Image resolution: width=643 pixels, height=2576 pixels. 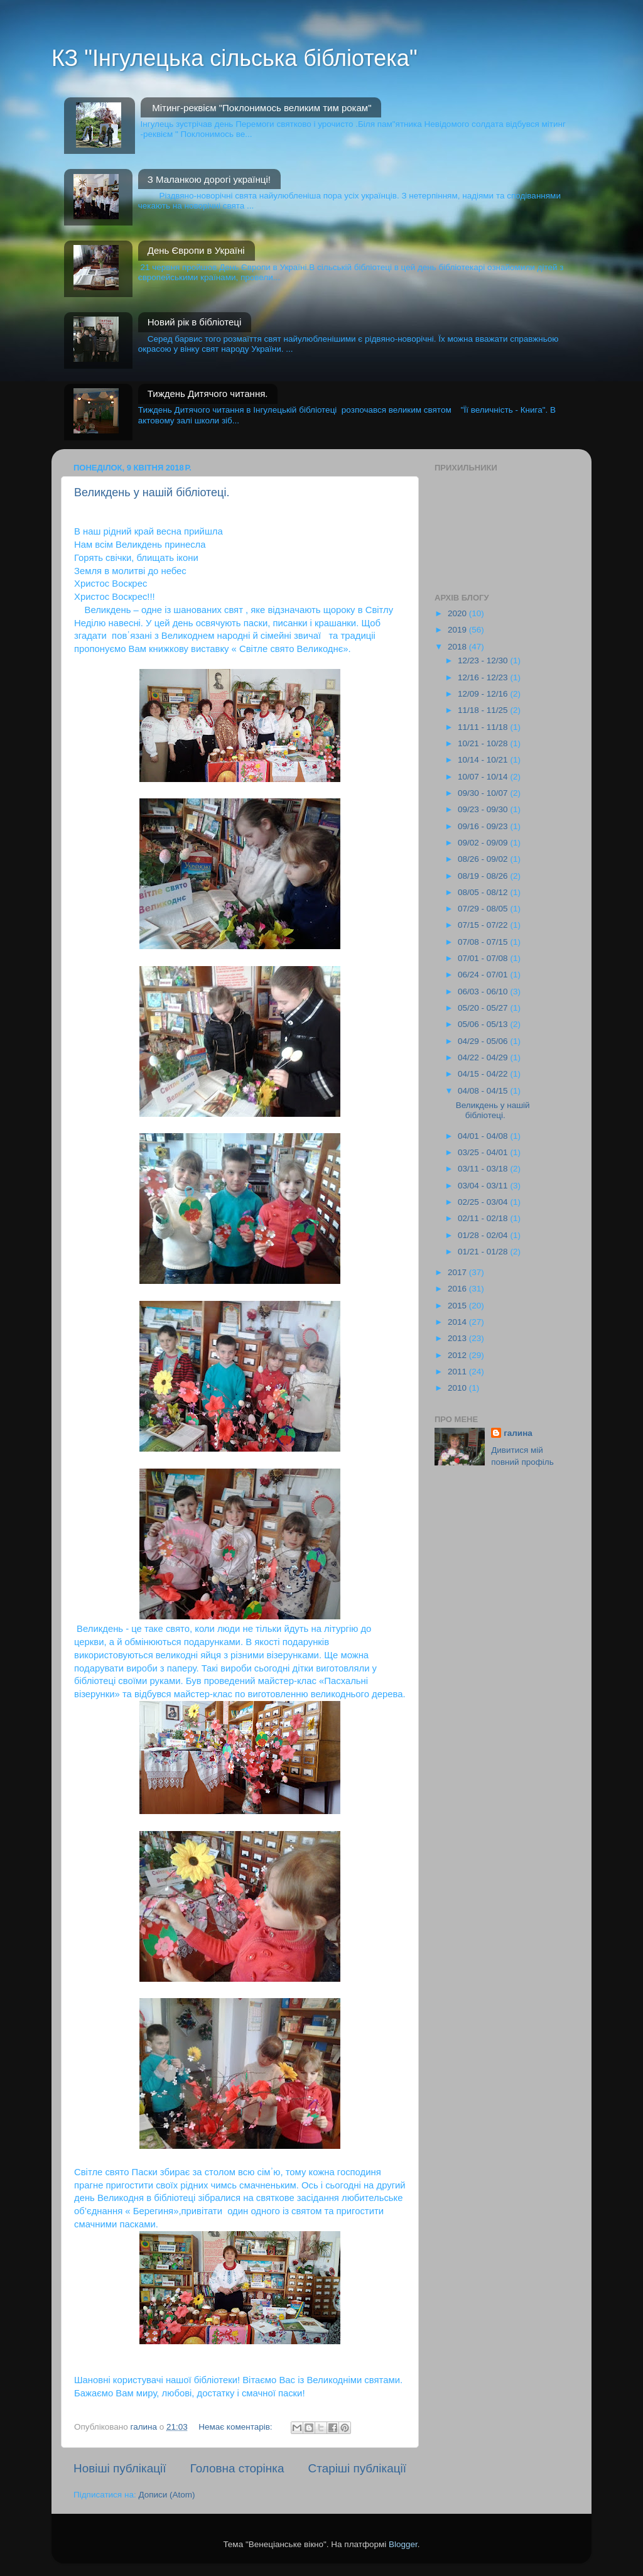 What do you see at coordinates (484, 925) in the screenshot?
I see `07/15 - 07/22` at bounding box center [484, 925].